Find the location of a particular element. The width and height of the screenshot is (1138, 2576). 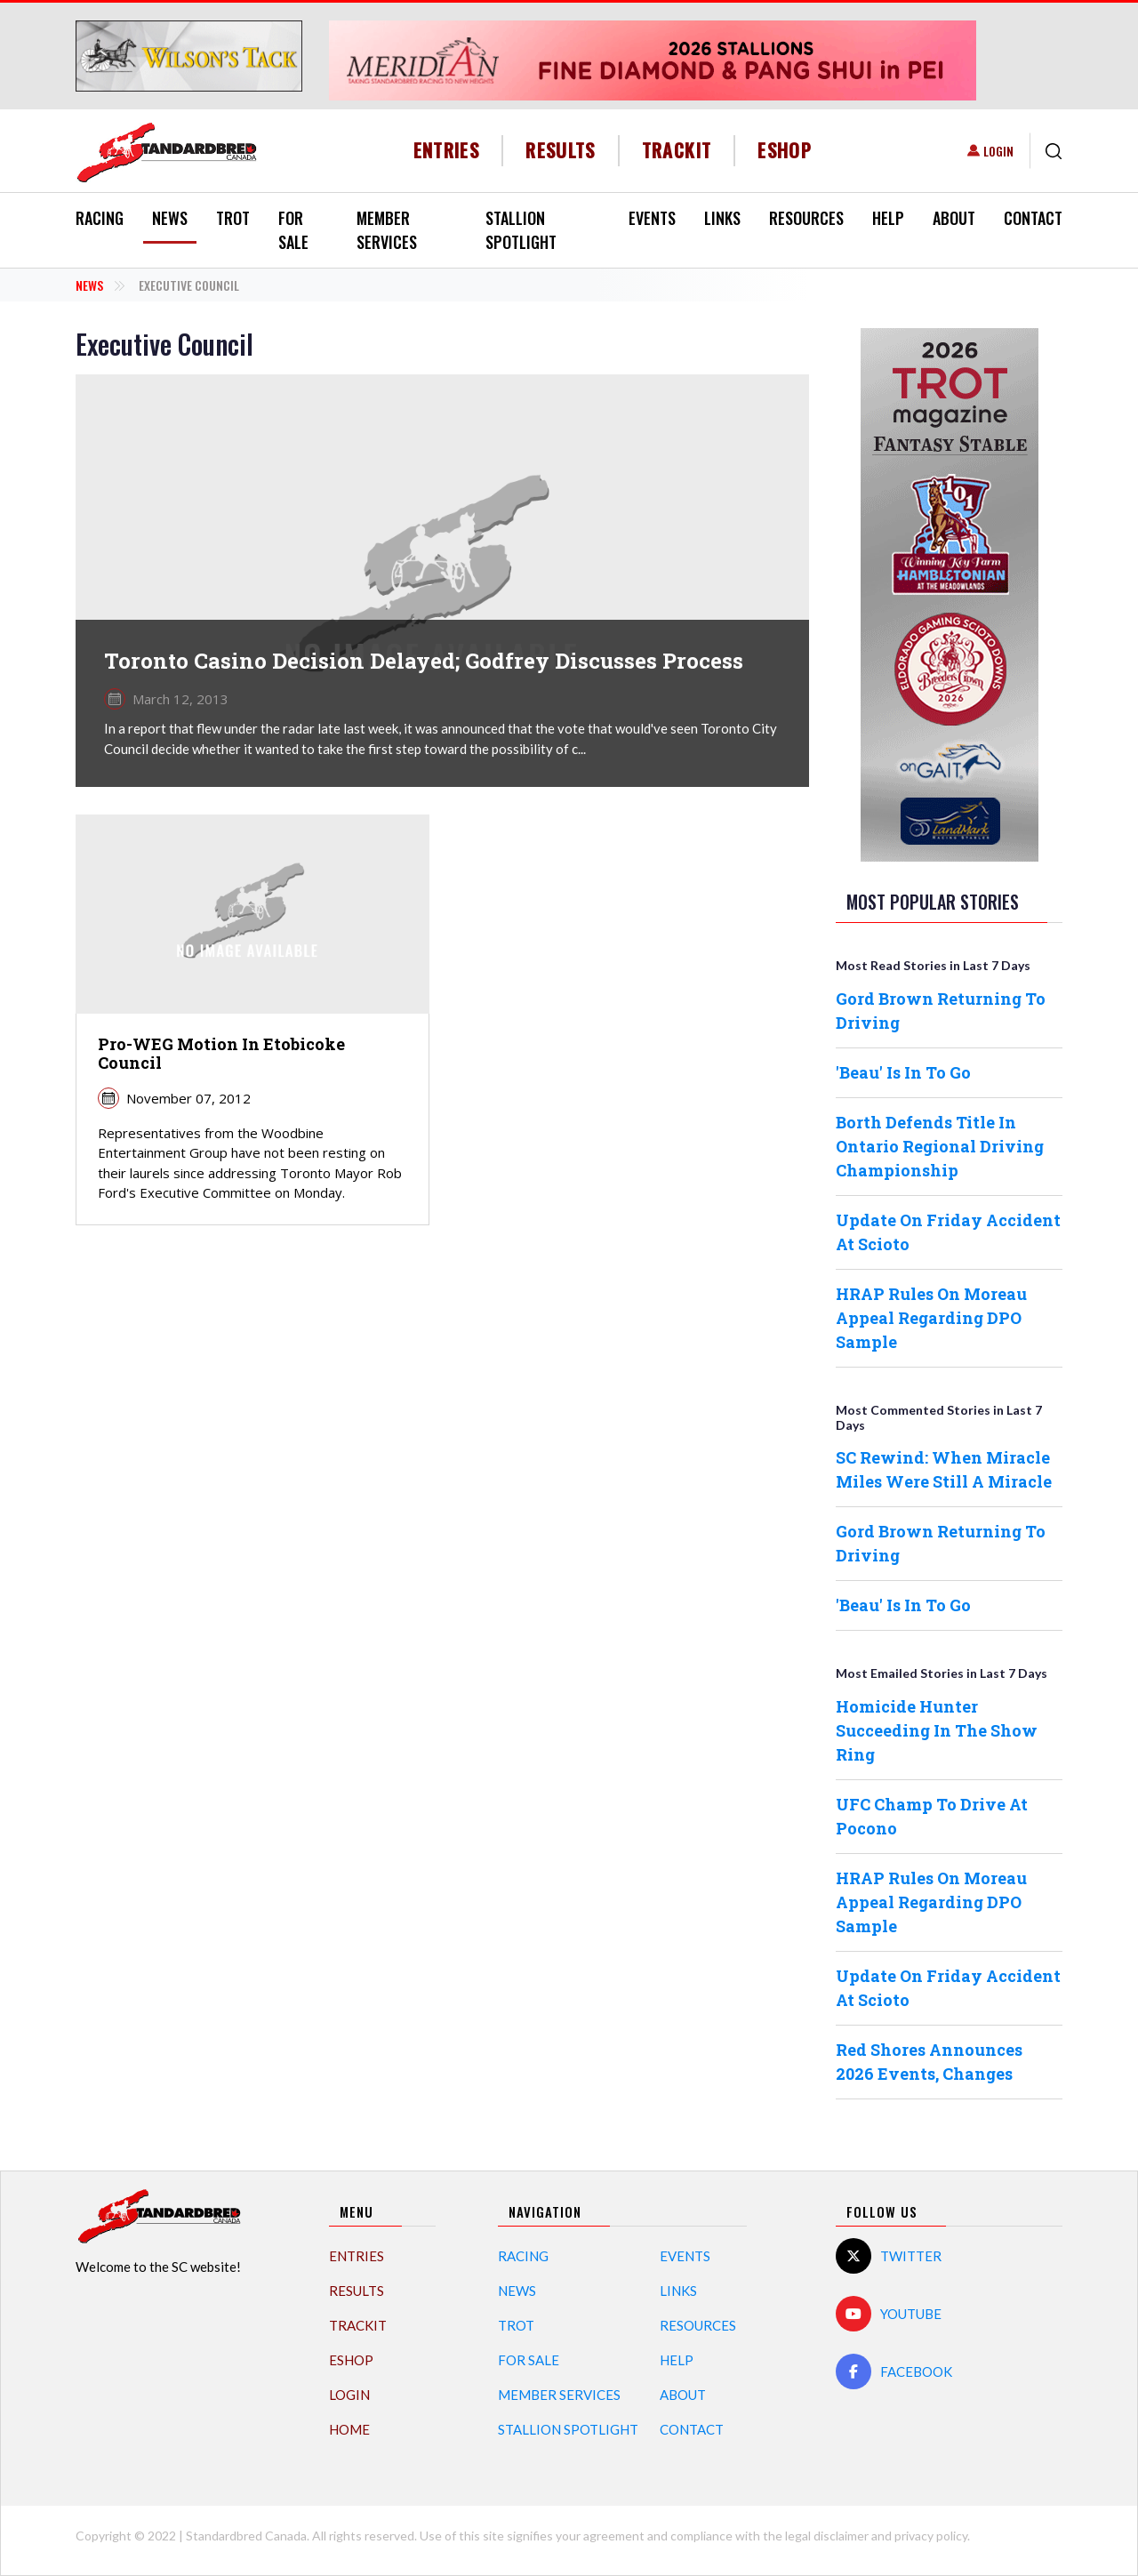

Events is located at coordinates (652, 217).